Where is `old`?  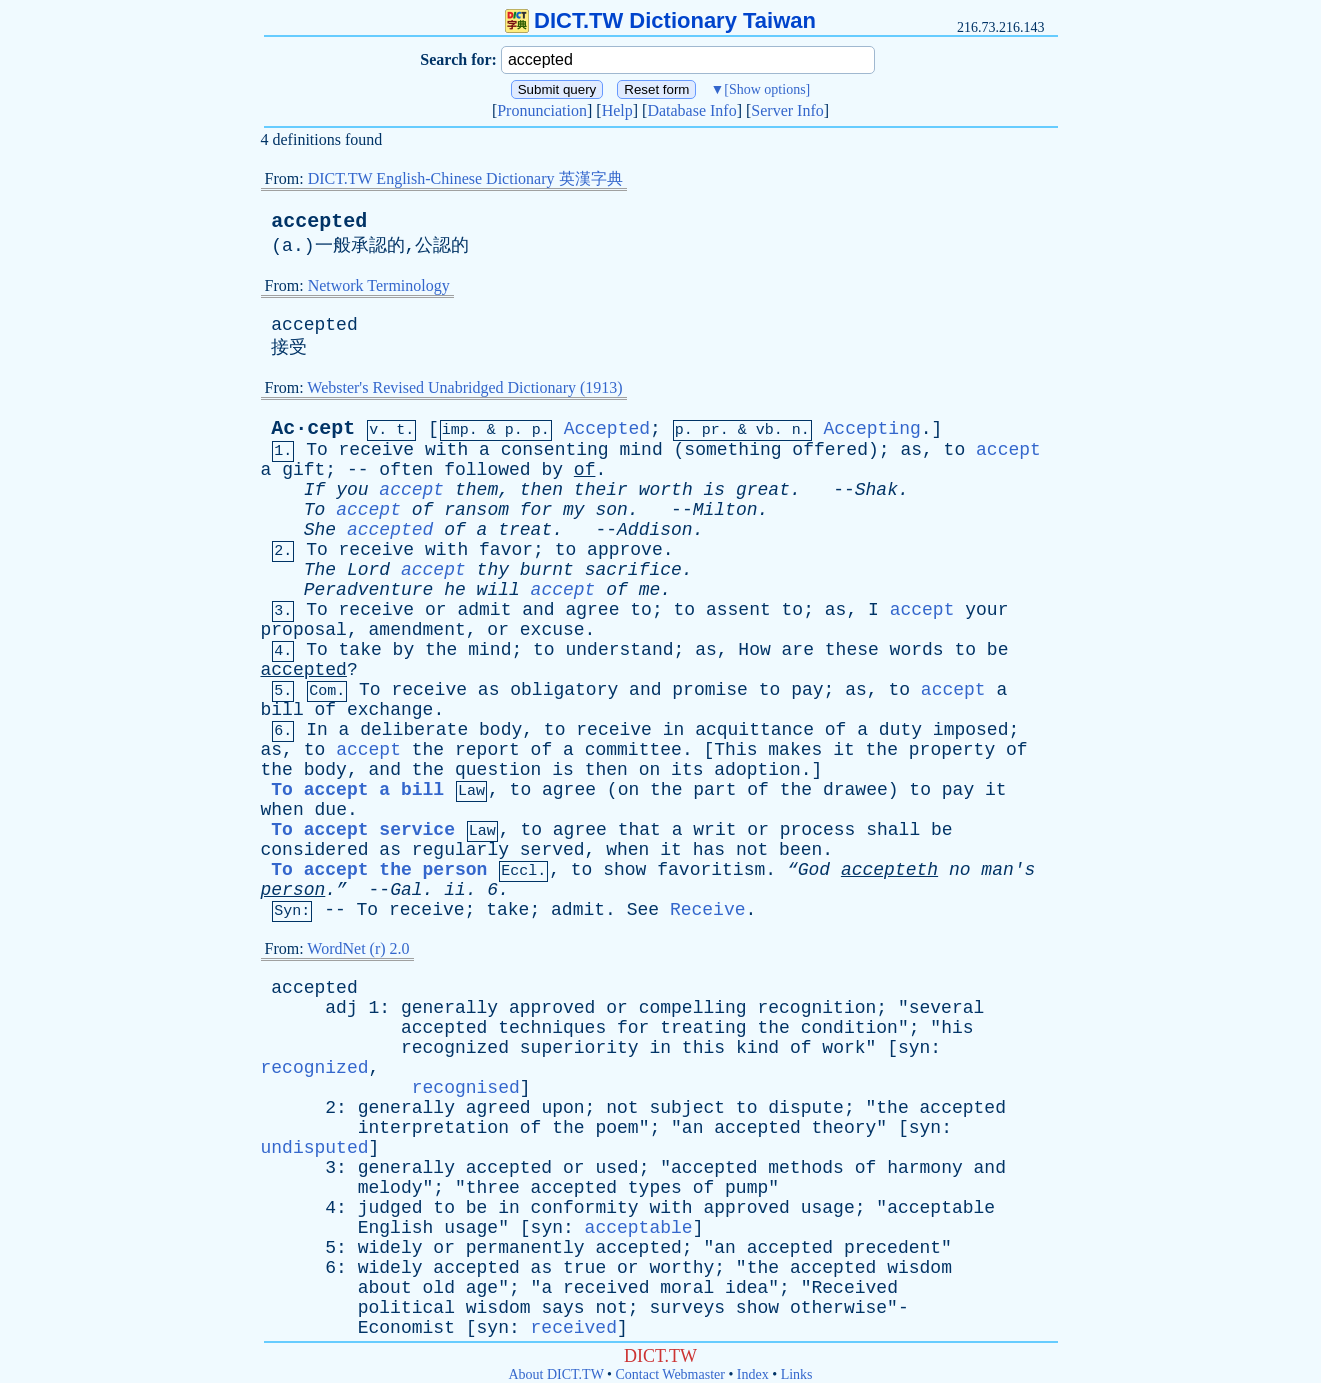 old is located at coordinates (439, 1288).